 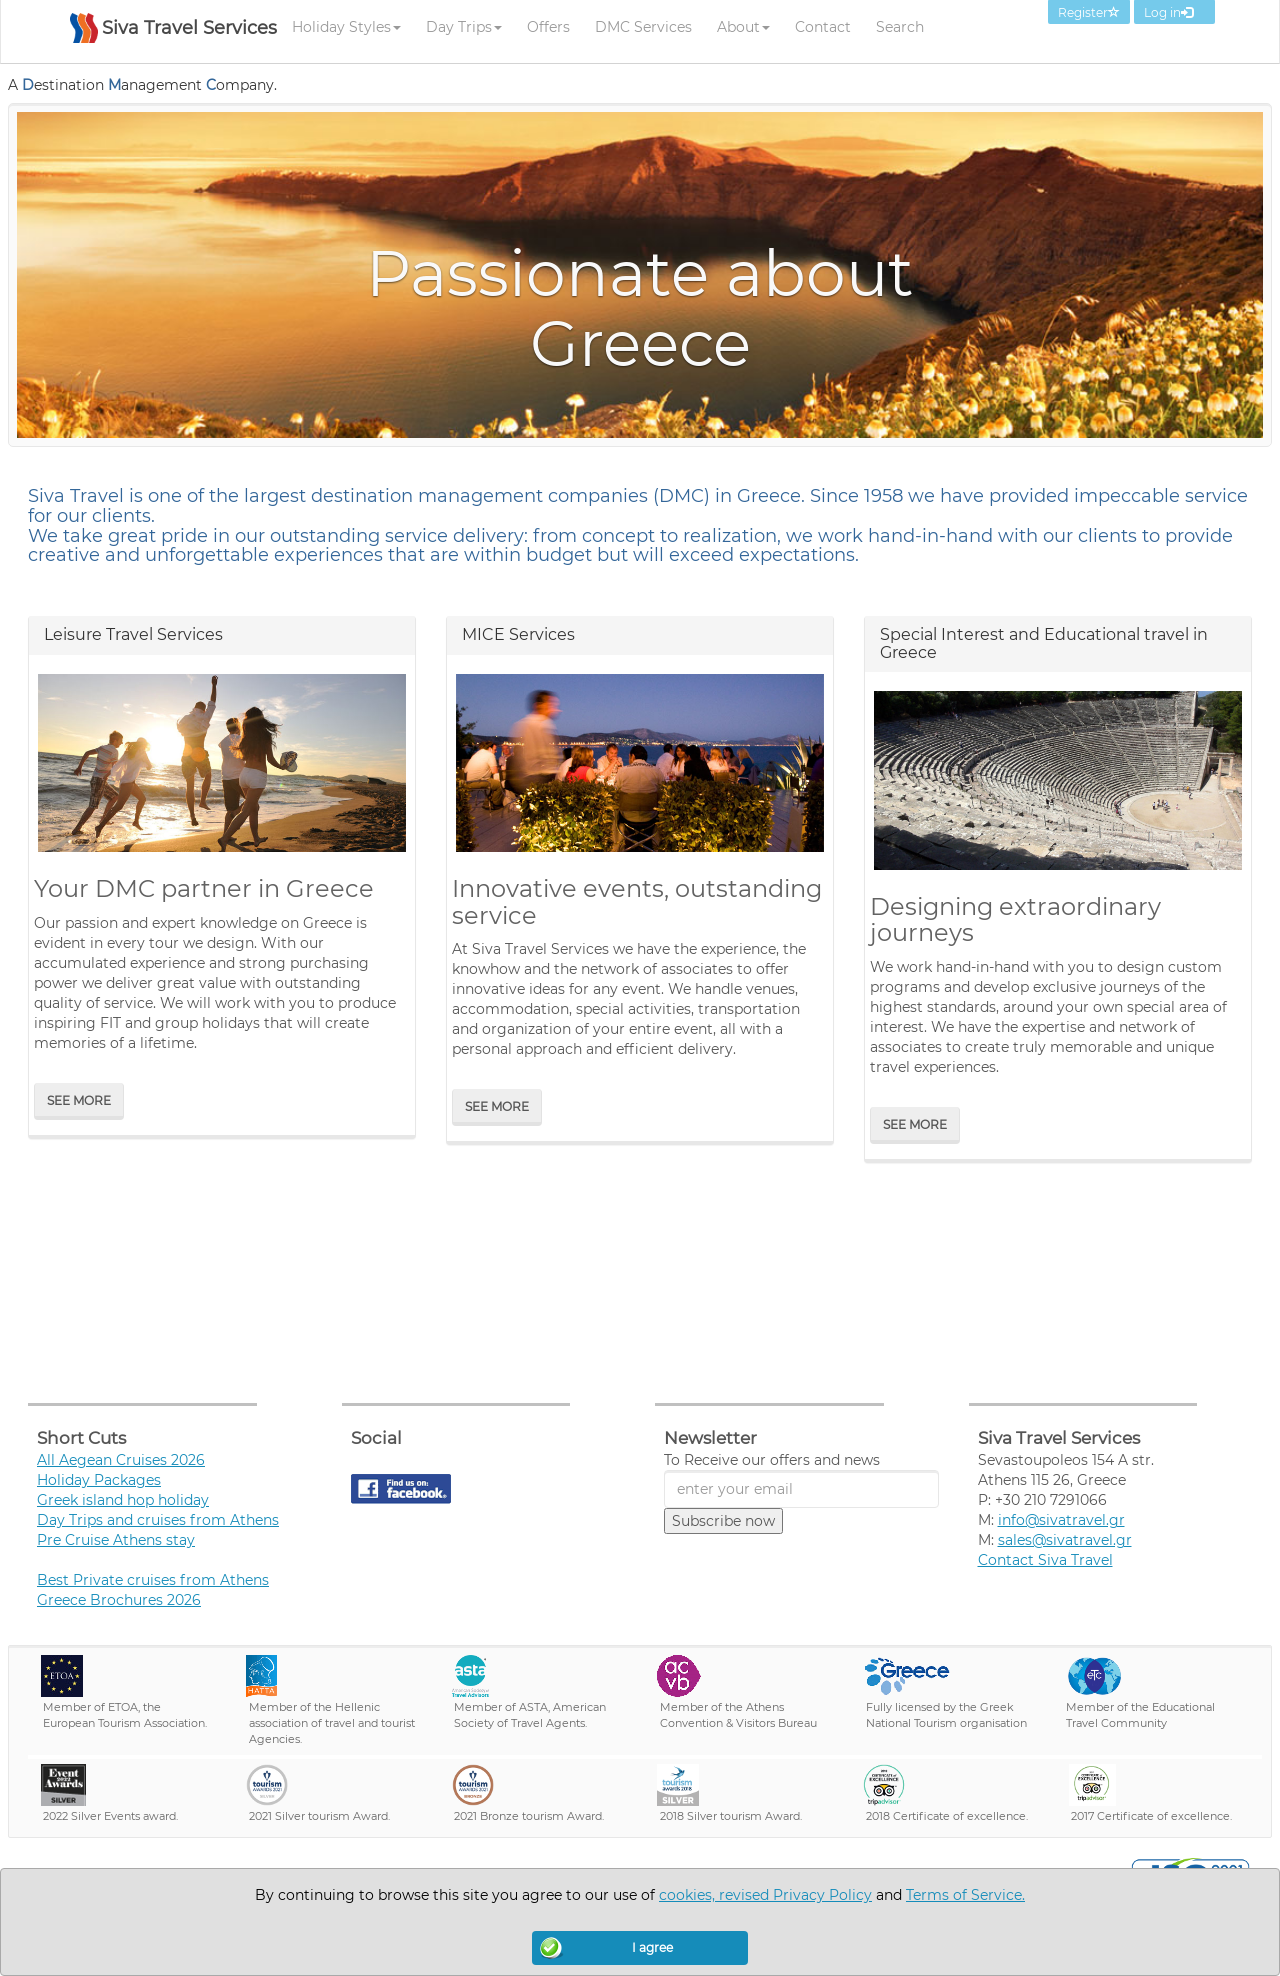 What do you see at coordinates (123, 1500) in the screenshot?
I see `Greek island hop holiday` at bounding box center [123, 1500].